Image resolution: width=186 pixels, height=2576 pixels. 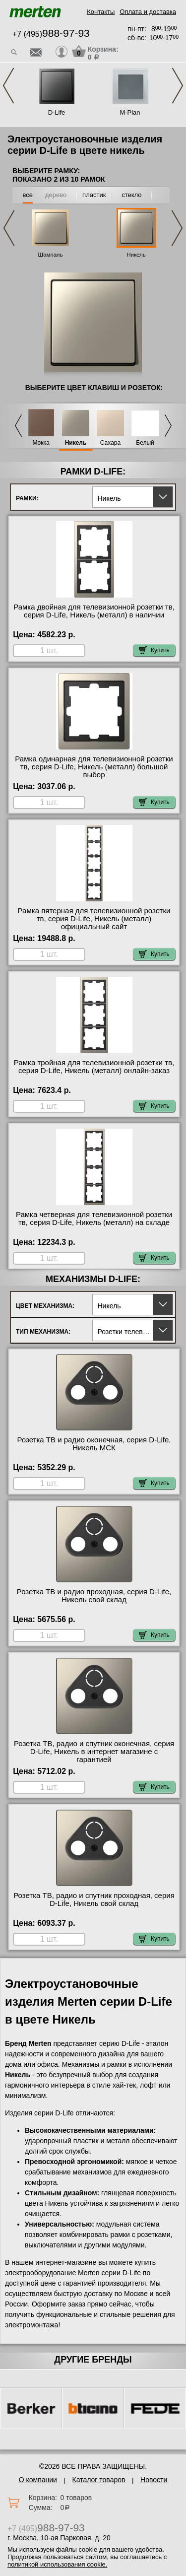 I want to click on Розетка ТВ и радио проходная, серия D-Life, Никель свой склад, so click(x=94, y=1596).